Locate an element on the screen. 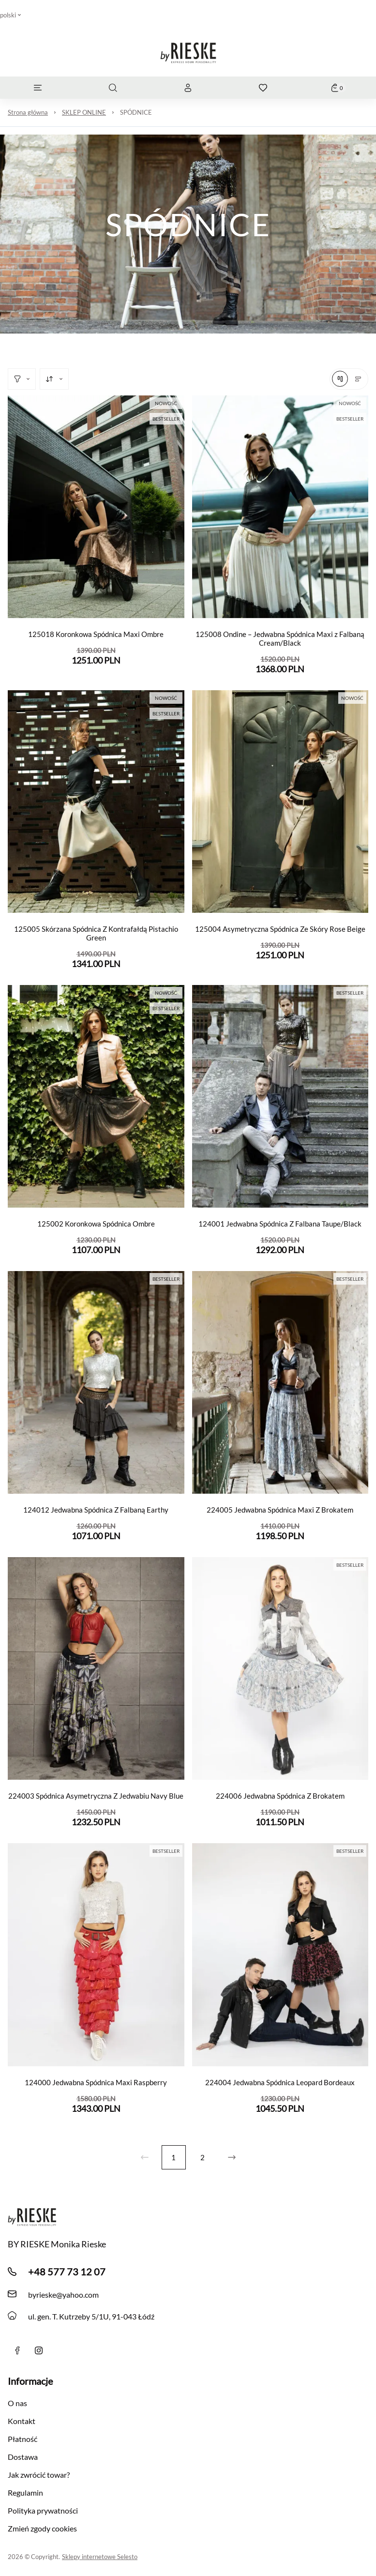 This screenshot has width=376, height=2576. Regulamin is located at coordinates (25, 2492).